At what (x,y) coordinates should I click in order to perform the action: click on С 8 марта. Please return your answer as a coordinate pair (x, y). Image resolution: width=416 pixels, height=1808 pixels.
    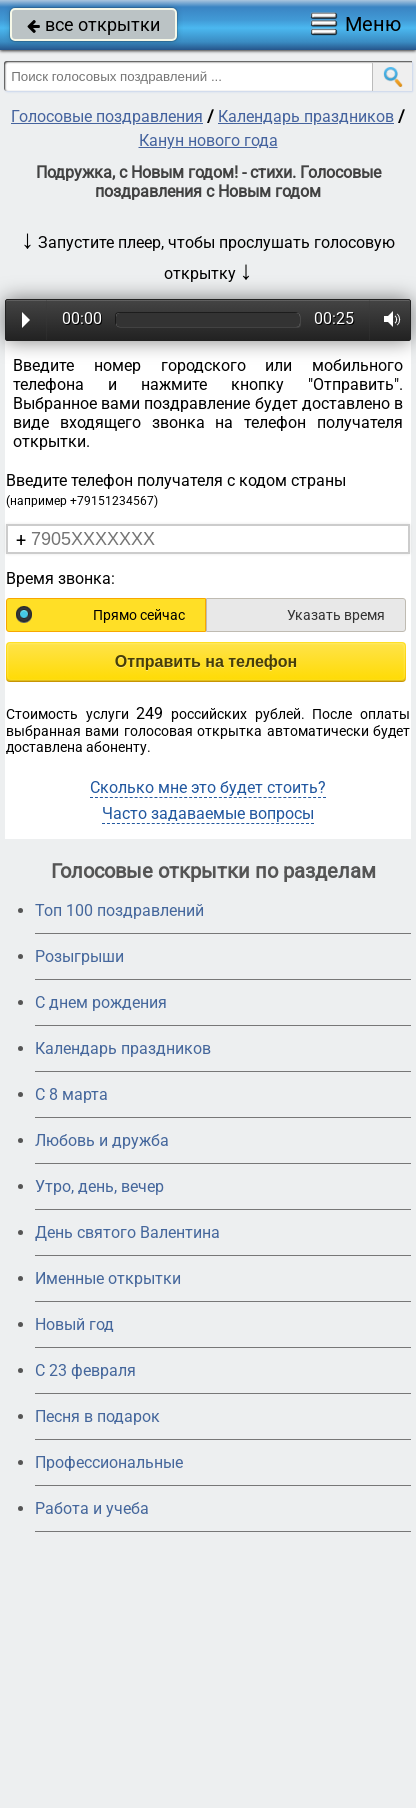
    Looking at the image, I should click on (71, 1094).